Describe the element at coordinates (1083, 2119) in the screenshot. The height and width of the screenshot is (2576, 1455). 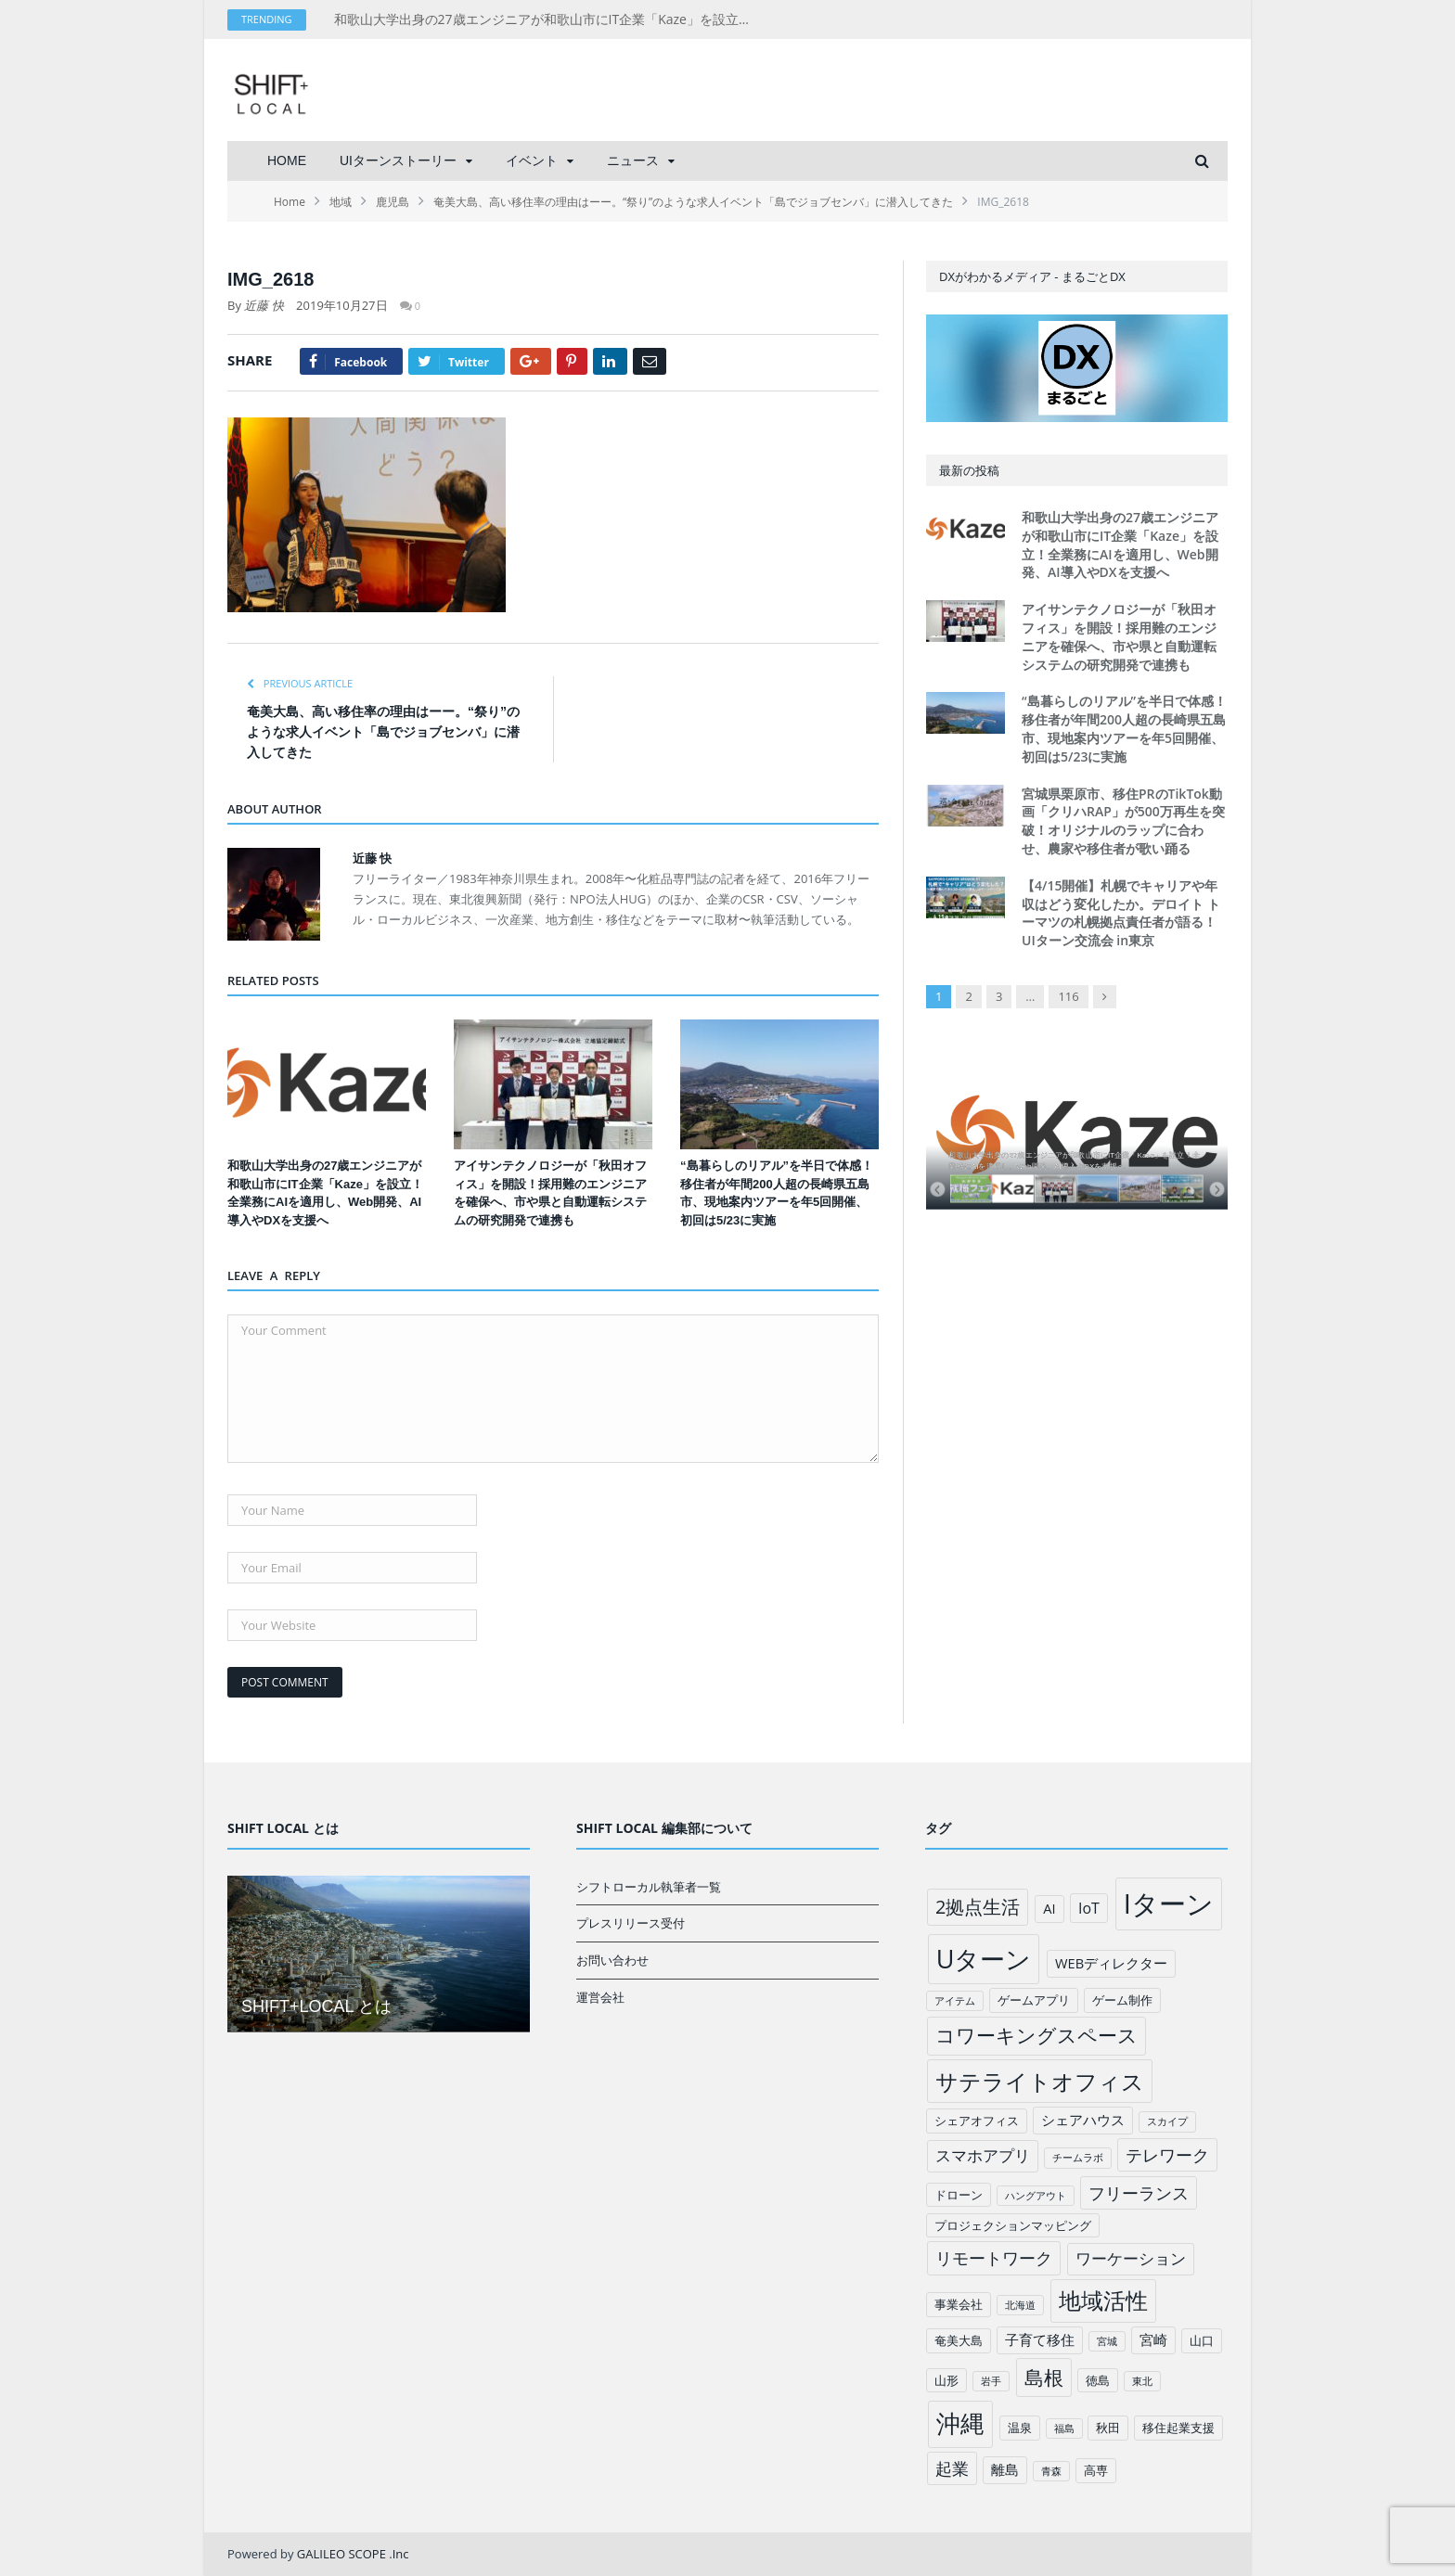
I see `シェアハウス [シェアハウス (3個の項目)]` at that location.